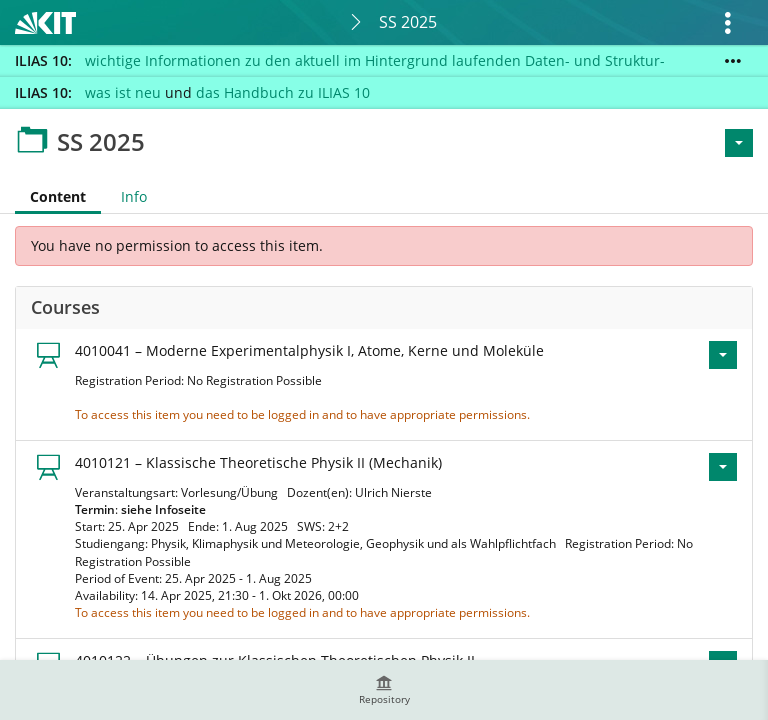  I want to click on [Actions for 4010121 – Klassische Theoretische Physik II (Mechanik)], so click(723, 467).